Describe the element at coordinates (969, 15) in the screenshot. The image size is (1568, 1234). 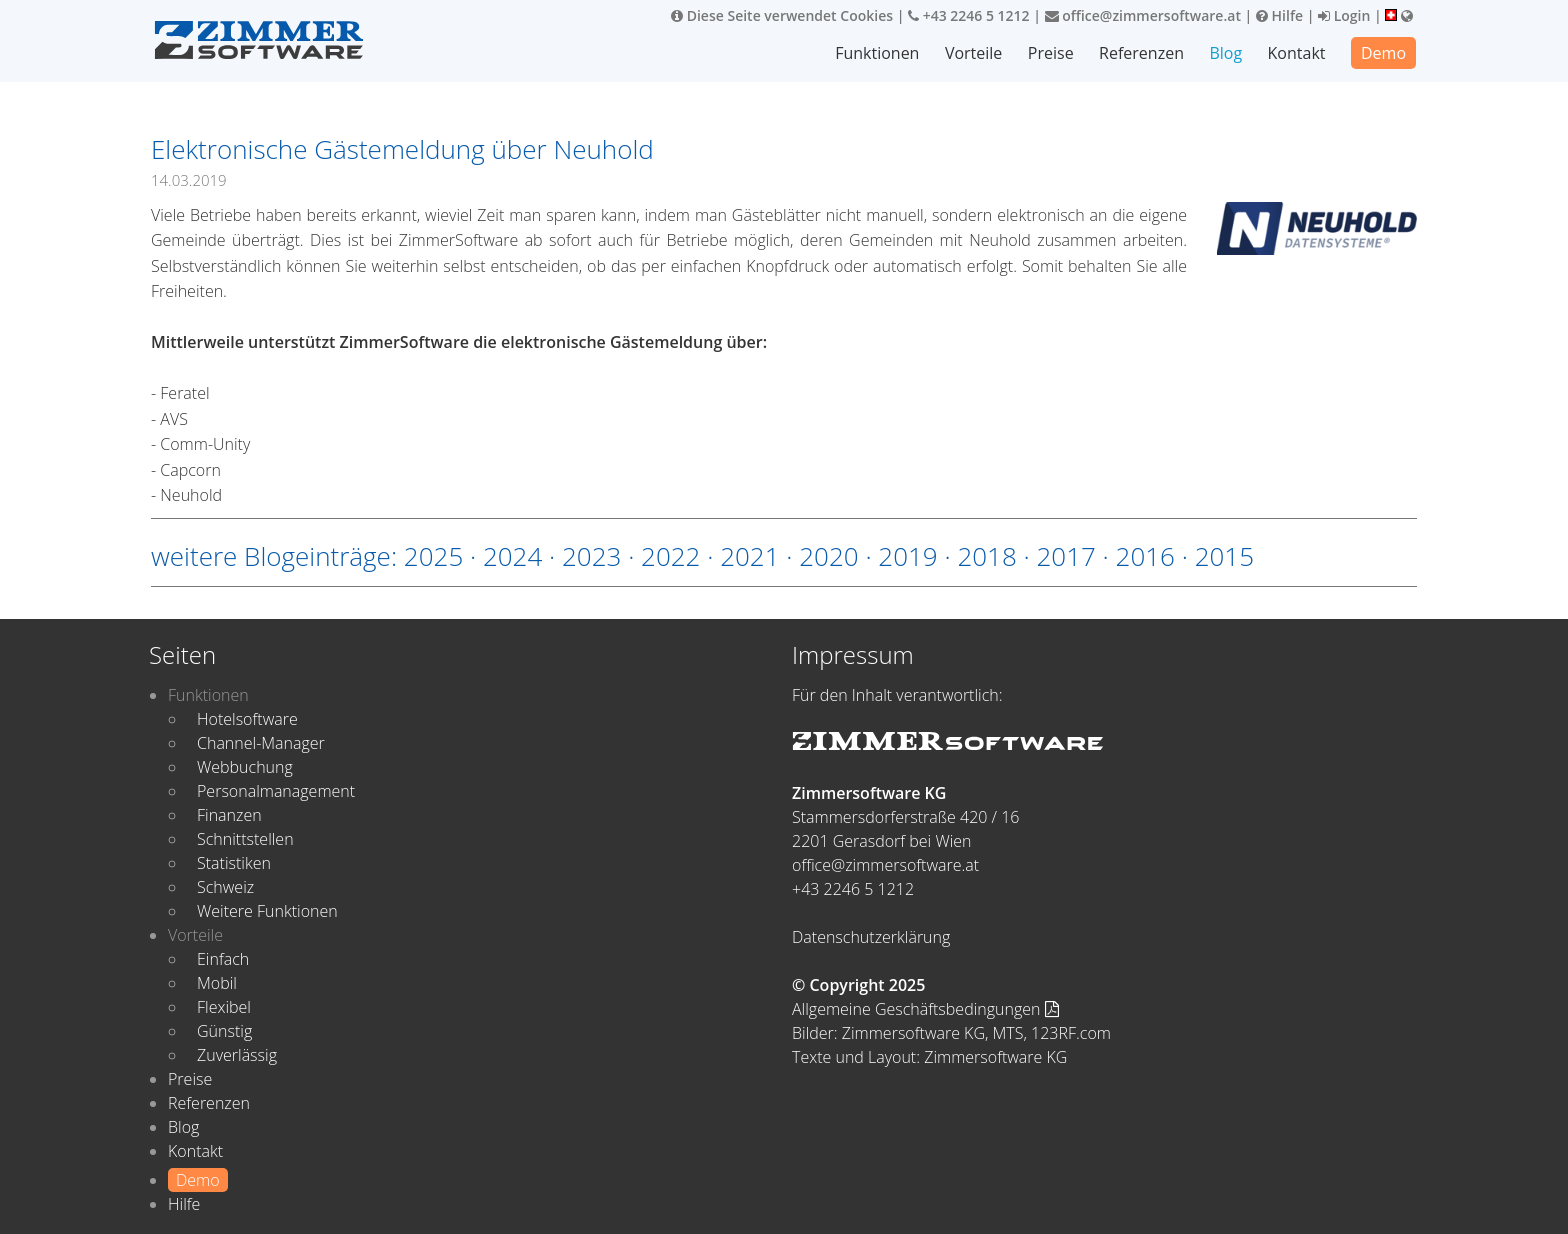
I see `+43 2246 5 1212` at that location.